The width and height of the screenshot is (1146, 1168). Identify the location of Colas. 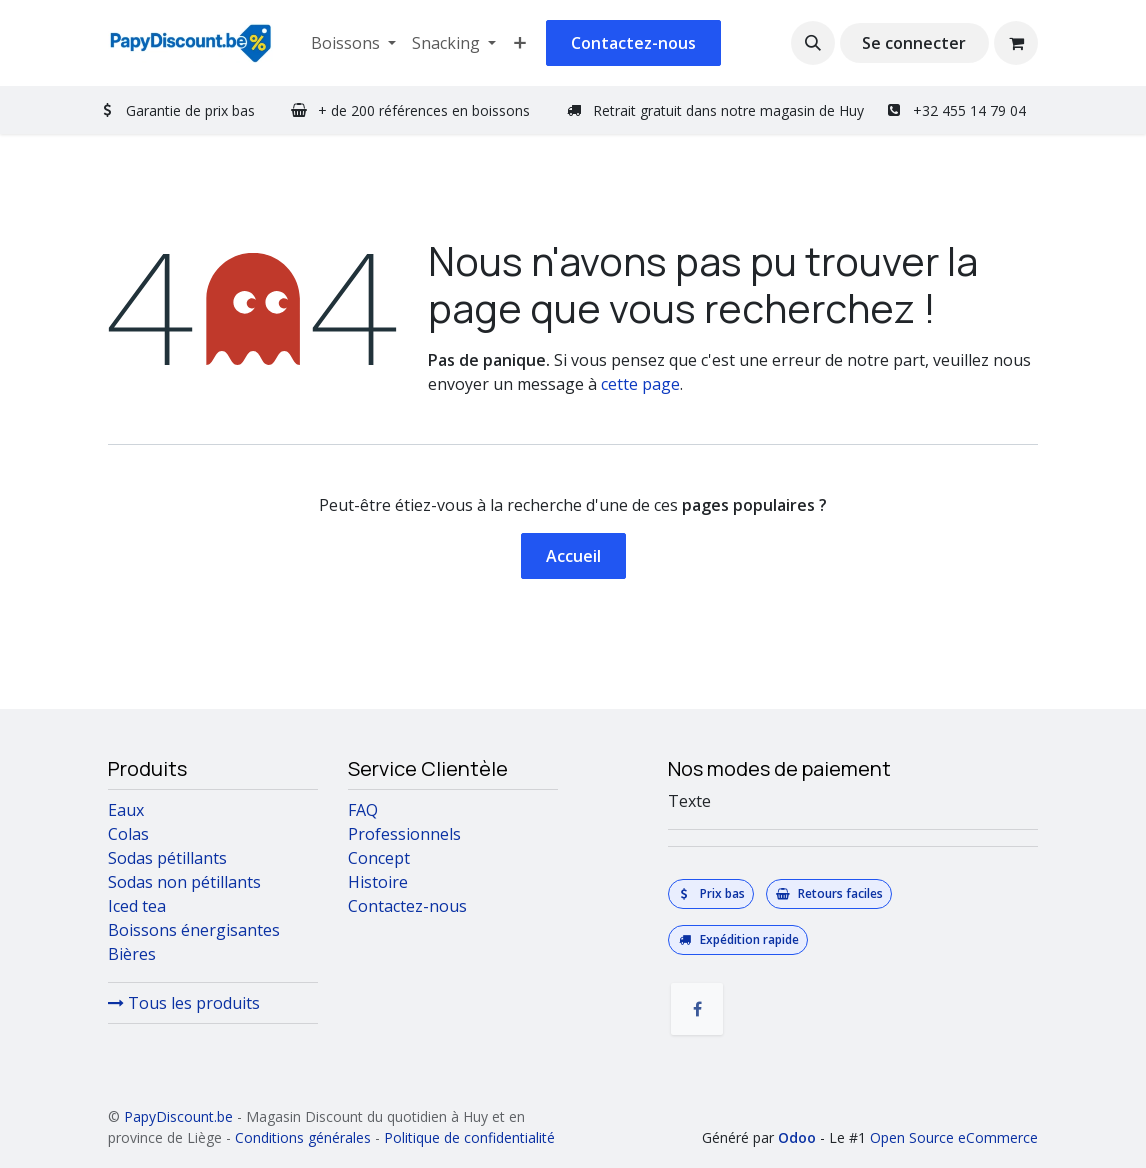
(128, 834).